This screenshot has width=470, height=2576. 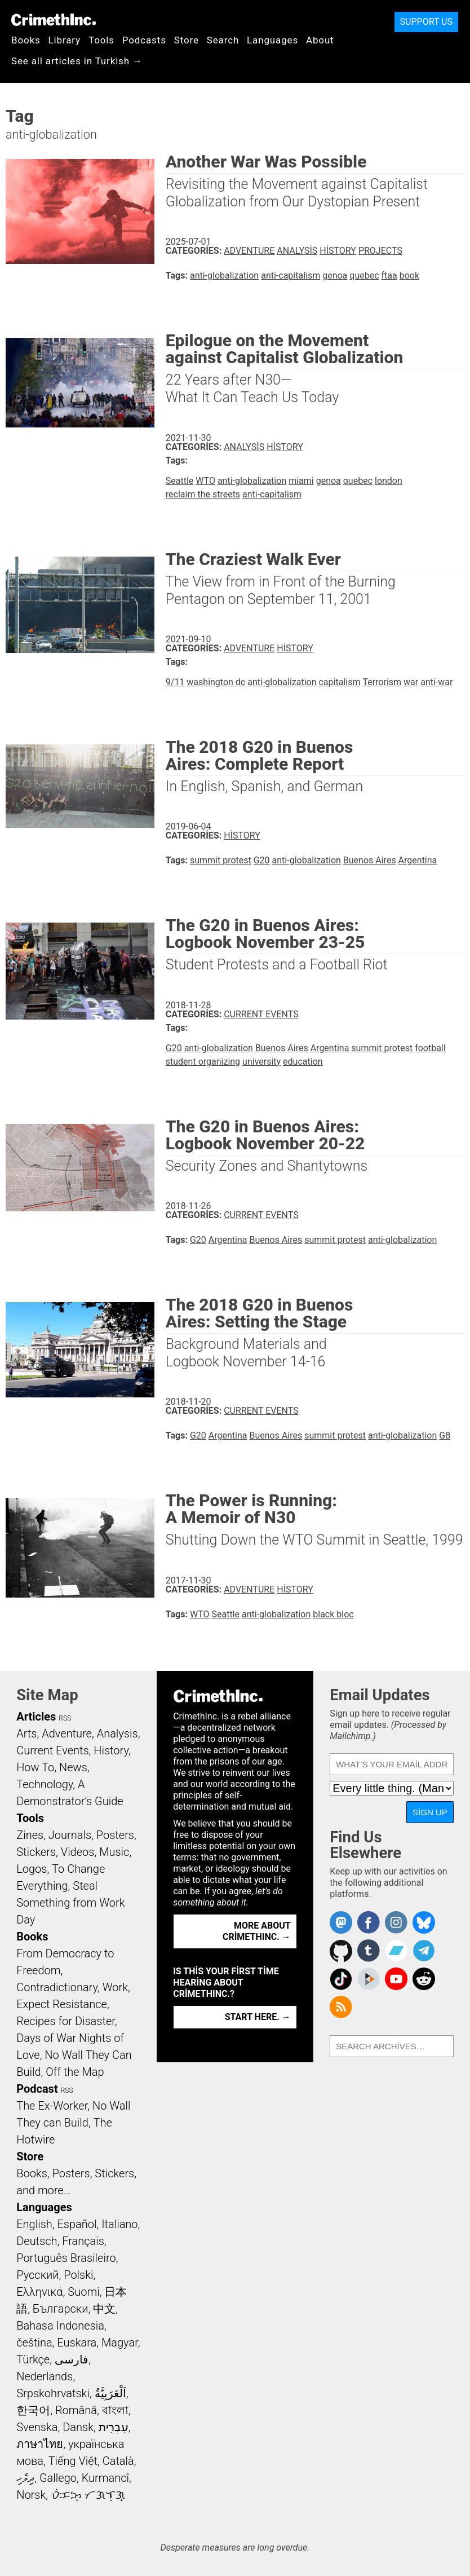 I want to click on ދިވެހި, so click(x=25, y=2478).